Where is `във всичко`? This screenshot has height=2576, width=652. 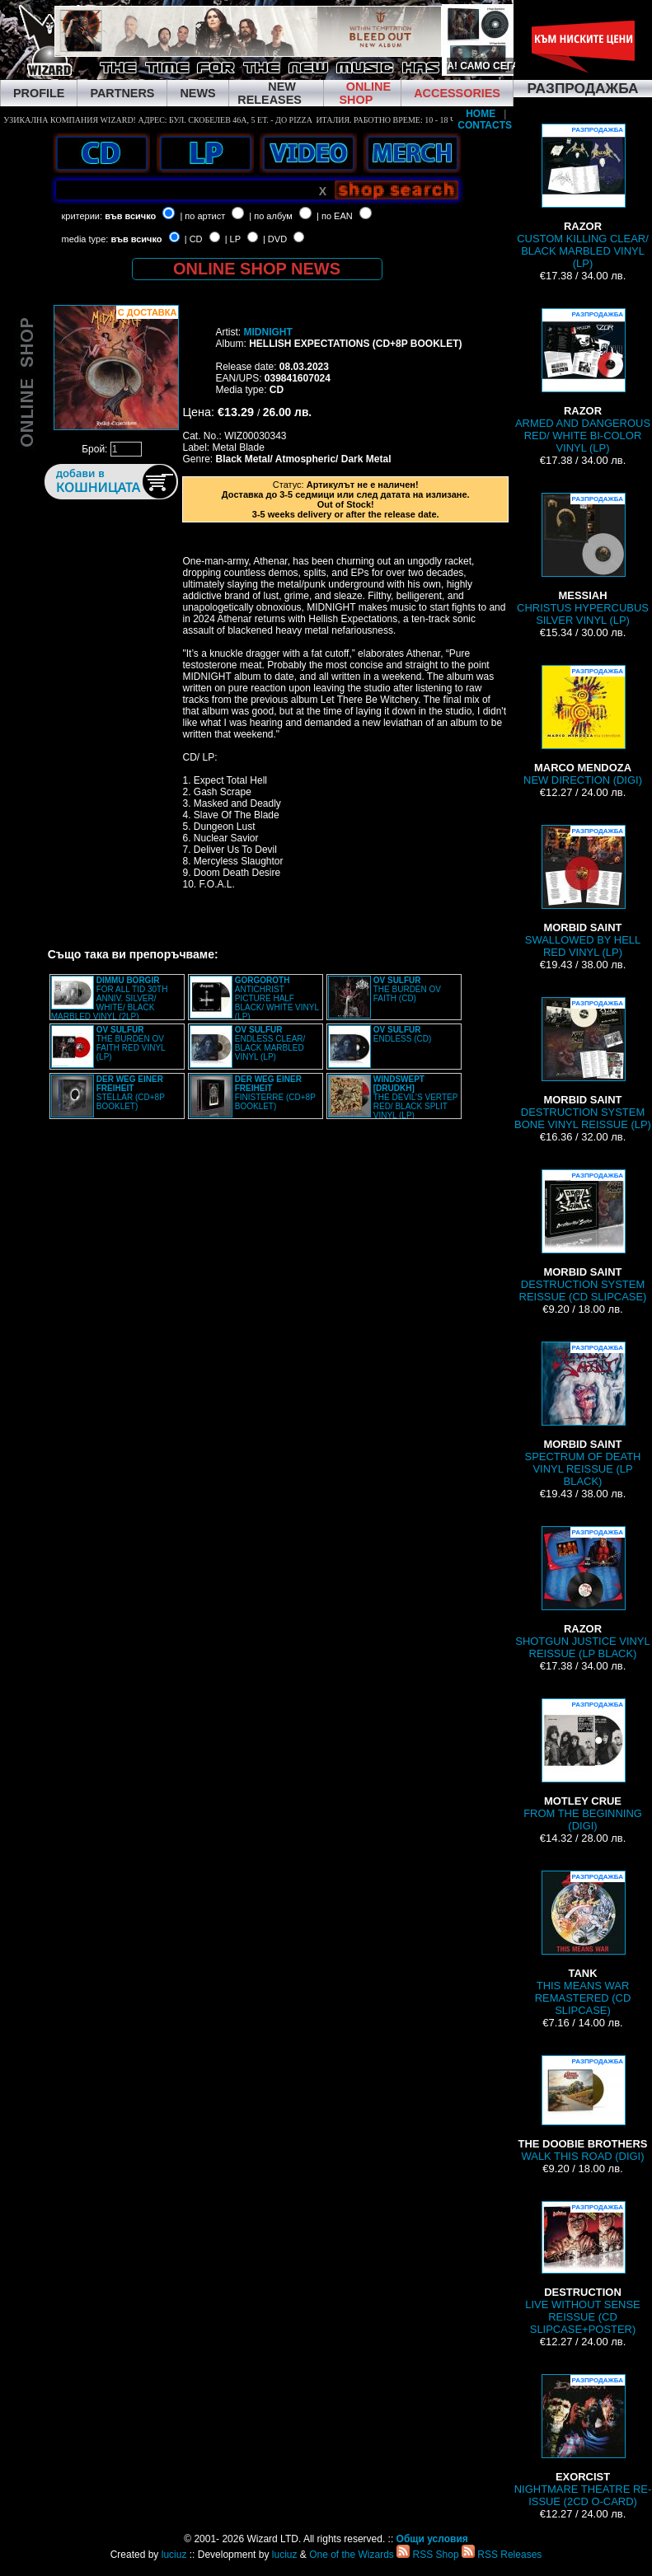 във всичко is located at coordinates (130, 216).